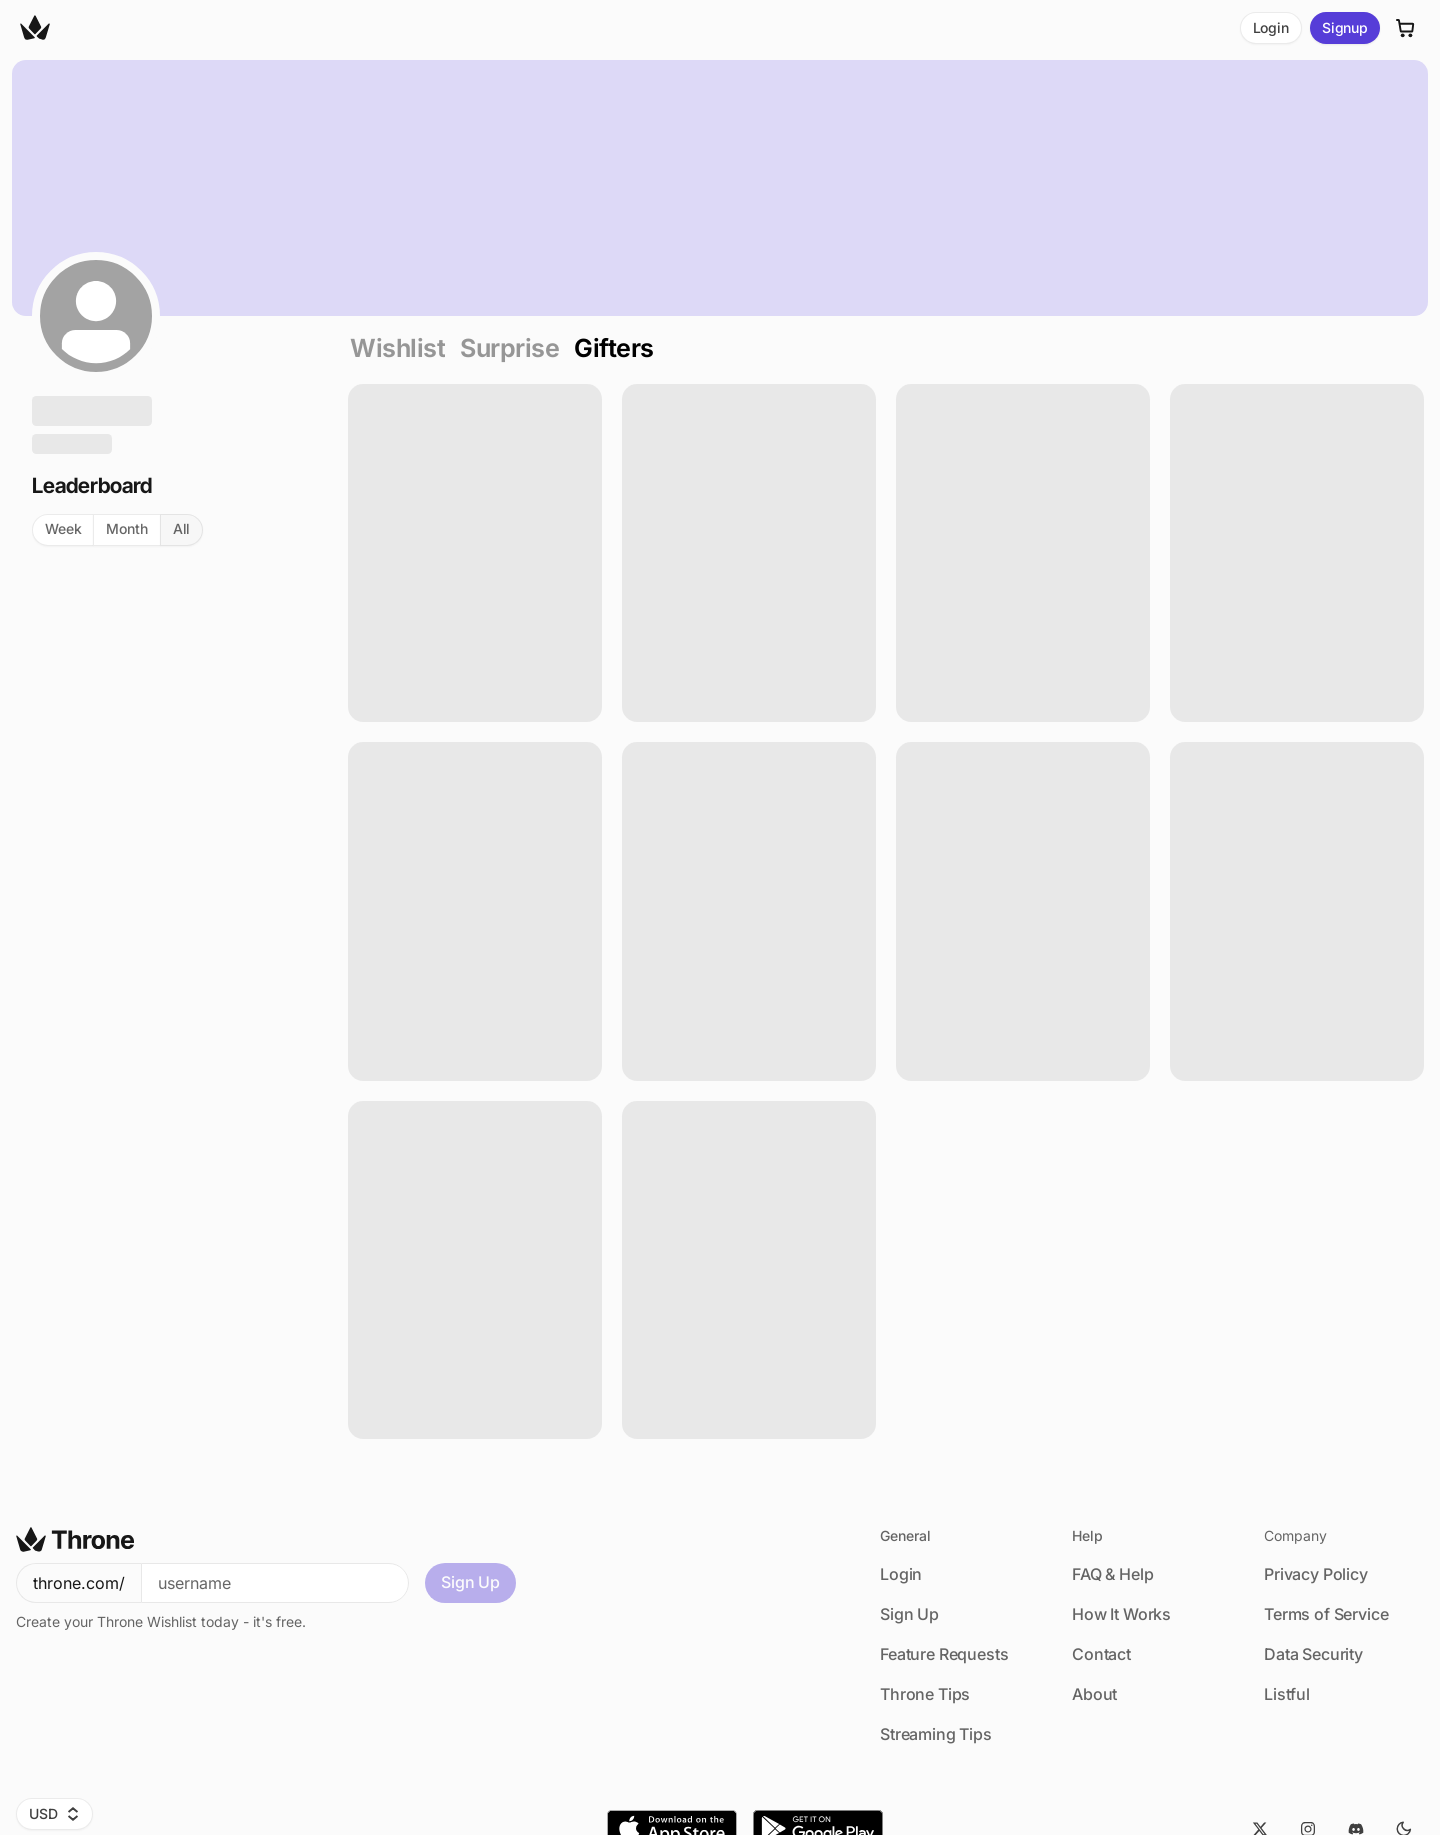 Image resolution: width=1440 pixels, height=1835 pixels. What do you see at coordinates (1094, 1694) in the screenshot?
I see `About` at bounding box center [1094, 1694].